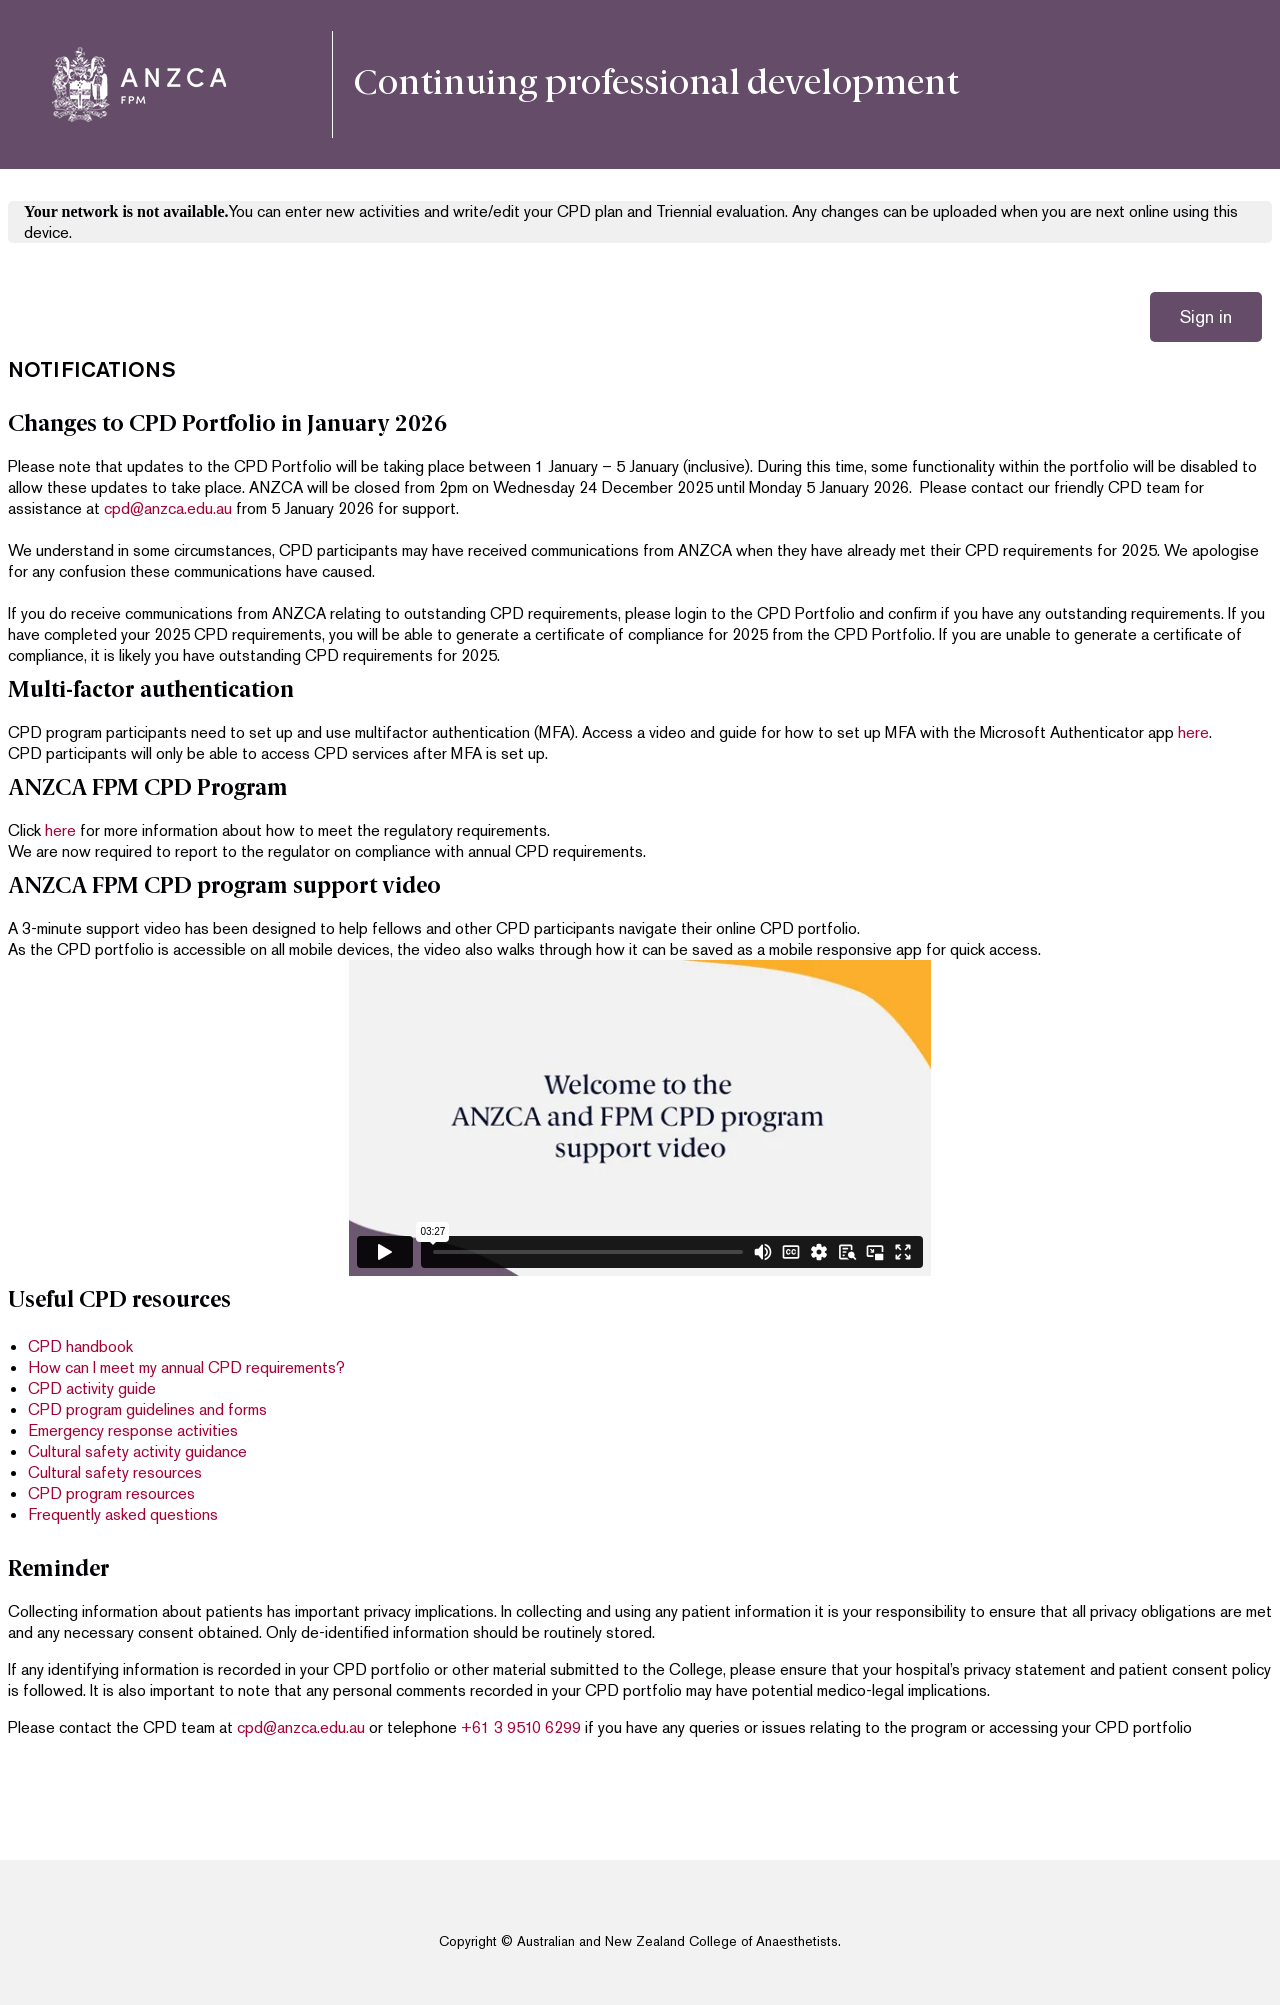 Image resolution: width=1280 pixels, height=2005 pixels. I want to click on here, so click(1193, 732).